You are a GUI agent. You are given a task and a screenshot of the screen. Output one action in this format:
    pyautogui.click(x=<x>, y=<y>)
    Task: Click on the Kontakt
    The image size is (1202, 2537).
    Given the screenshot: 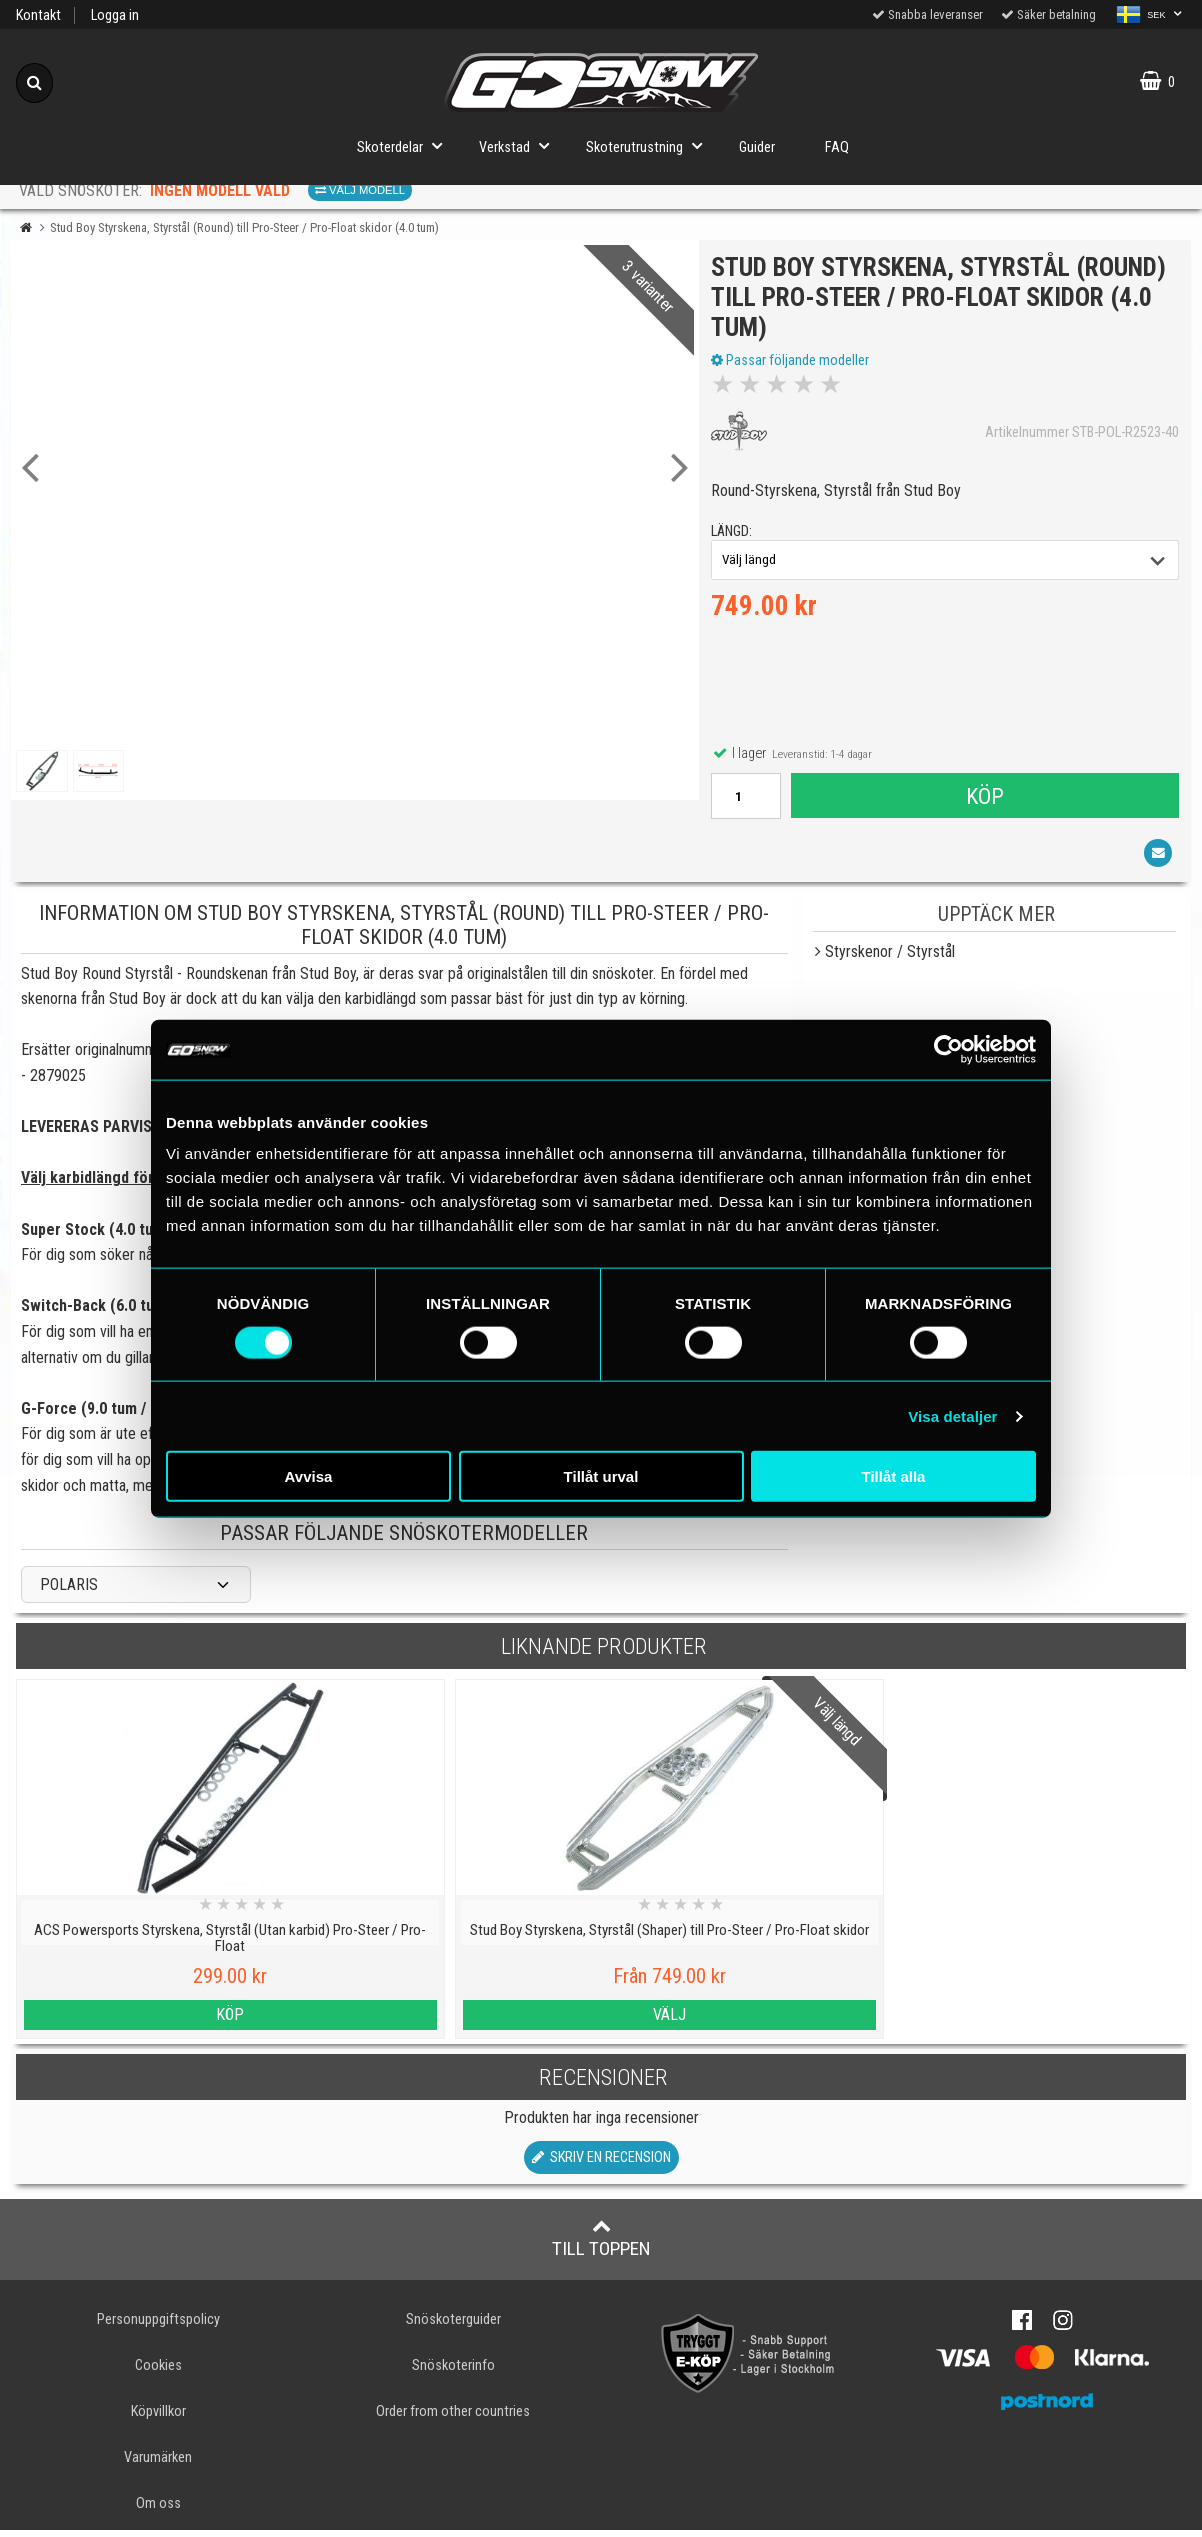 What is the action you would take?
    pyautogui.click(x=38, y=15)
    